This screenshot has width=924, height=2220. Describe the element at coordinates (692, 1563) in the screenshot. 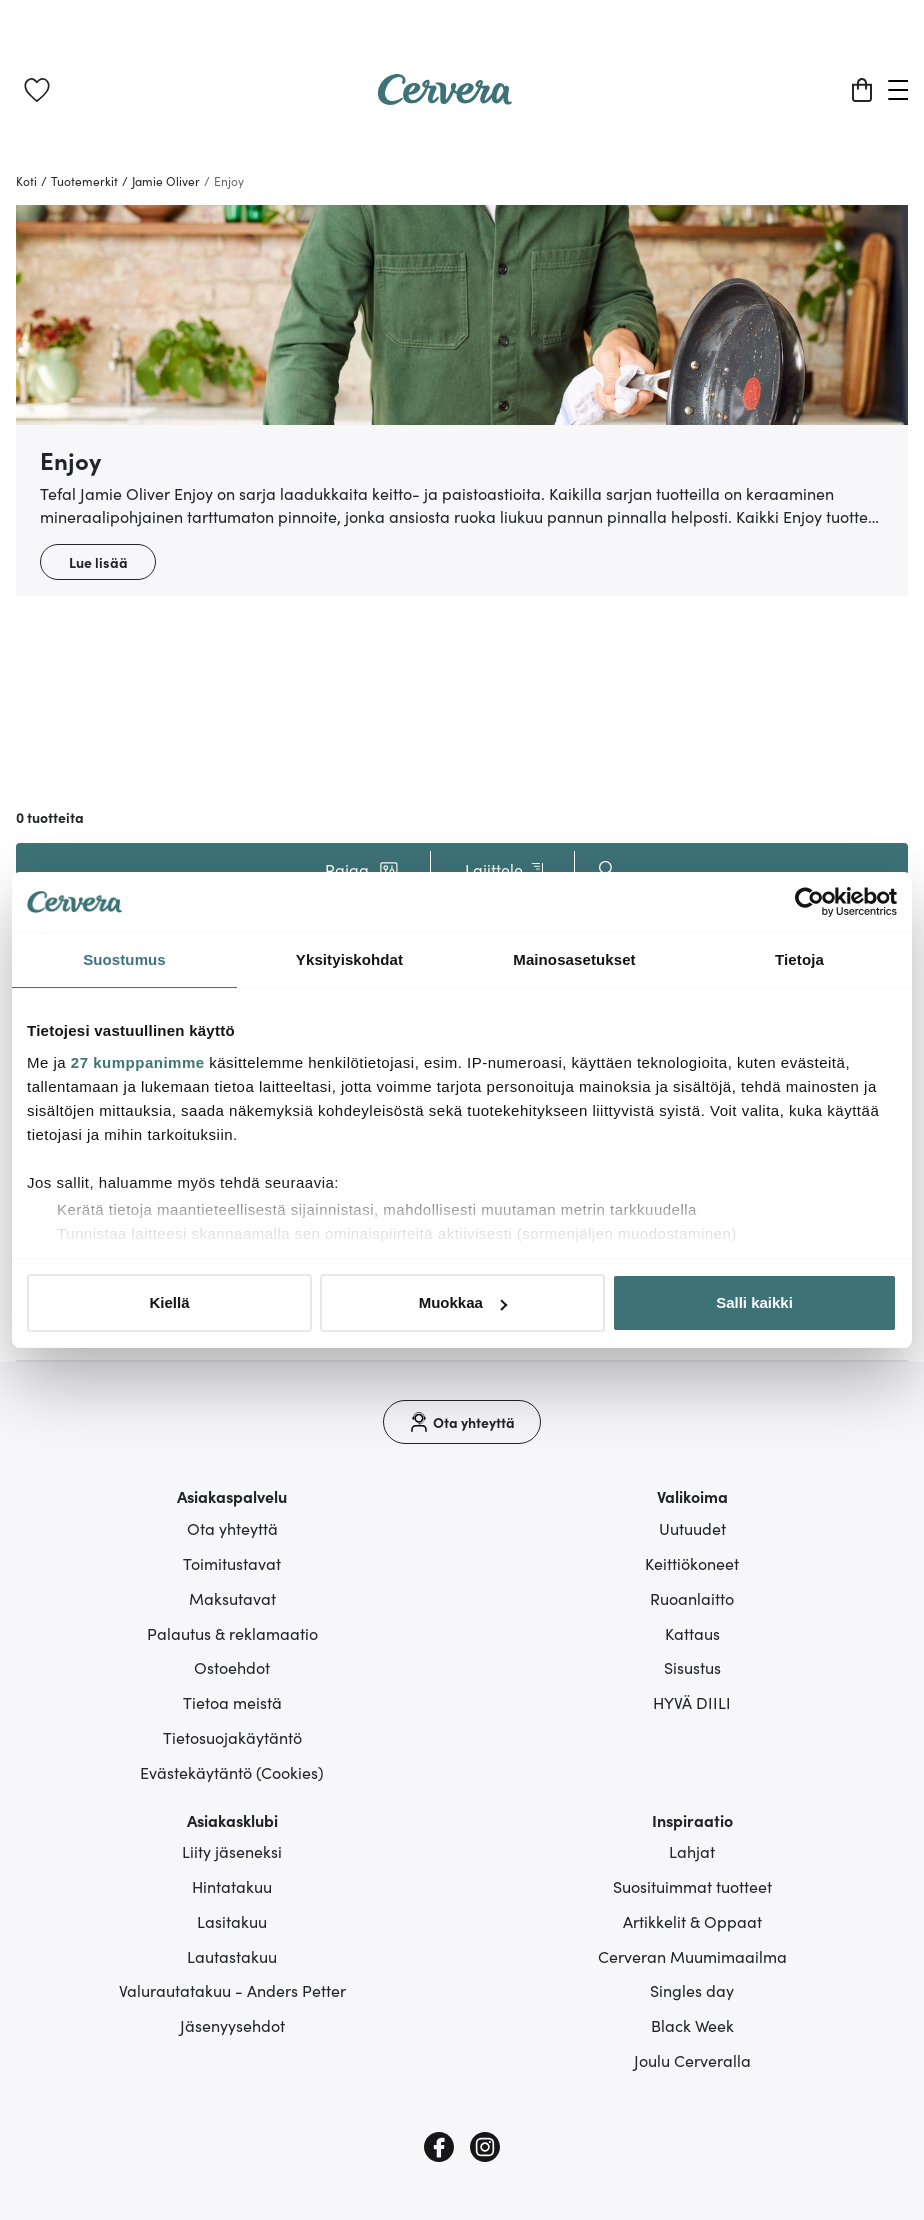

I see `Keittiökoneet` at that location.